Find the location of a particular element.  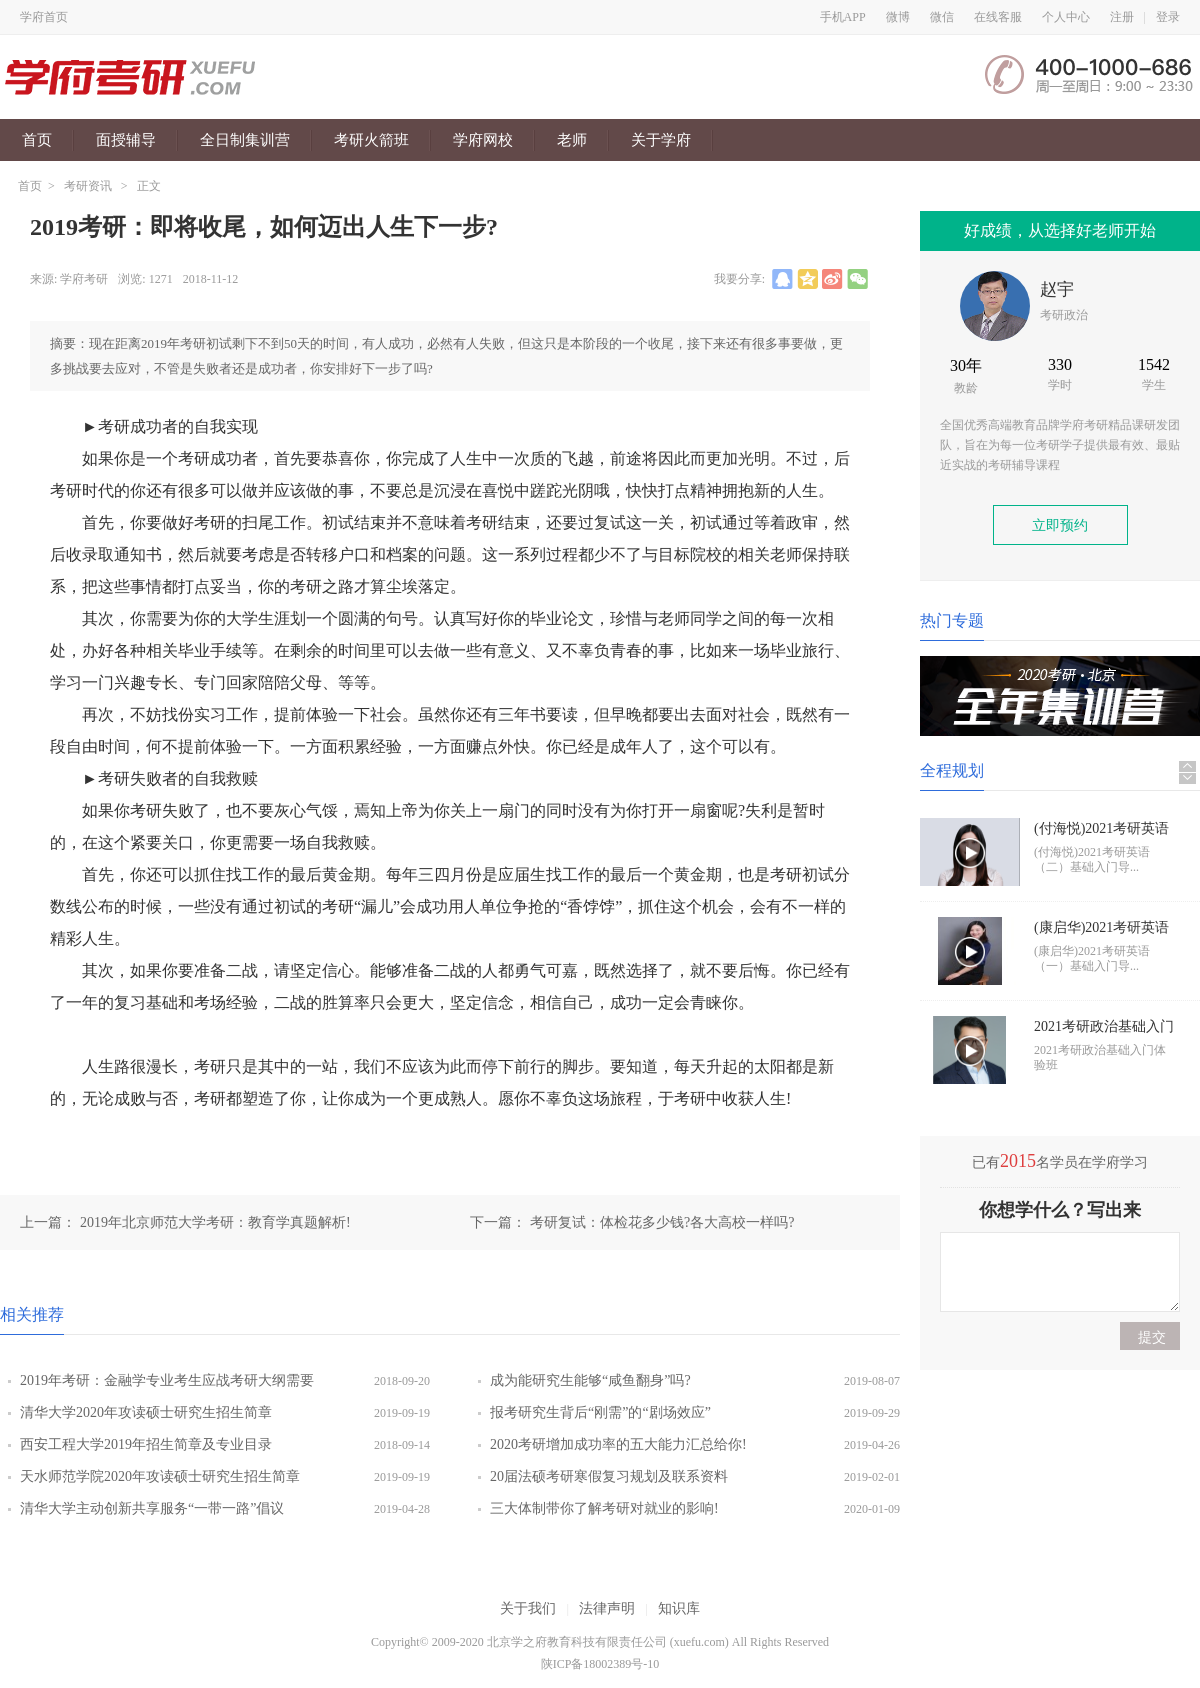

考研资讯 is located at coordinates (88, 186).